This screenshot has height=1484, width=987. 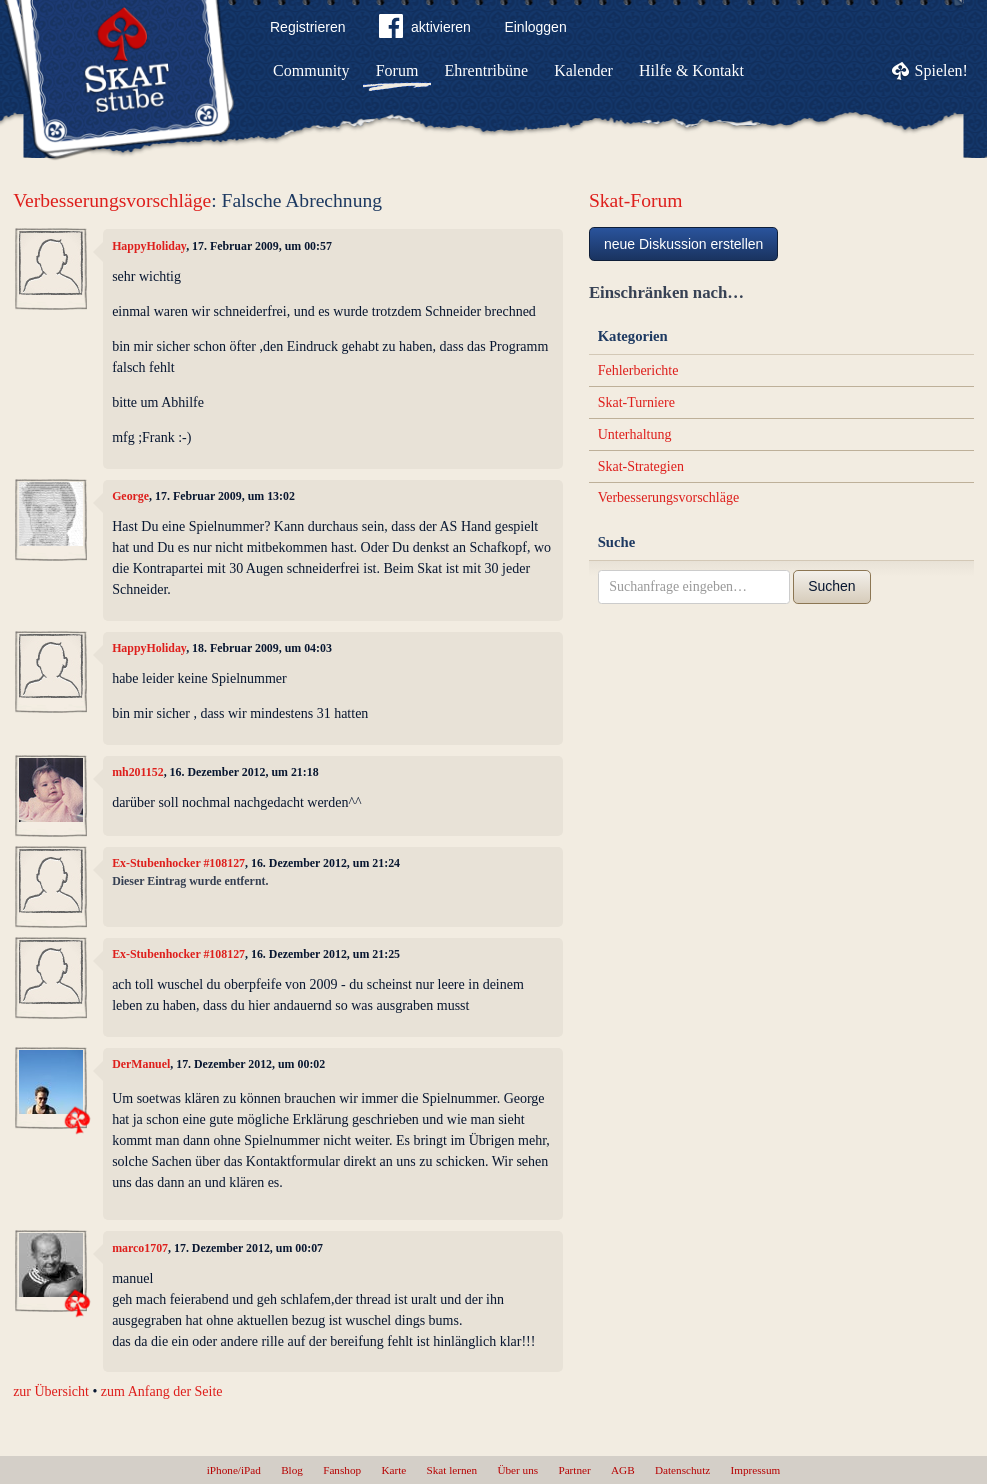 What do you see at coordinates (138, 772) in the screenshot?
I see `mh201152` at bounding box center [138, 772].